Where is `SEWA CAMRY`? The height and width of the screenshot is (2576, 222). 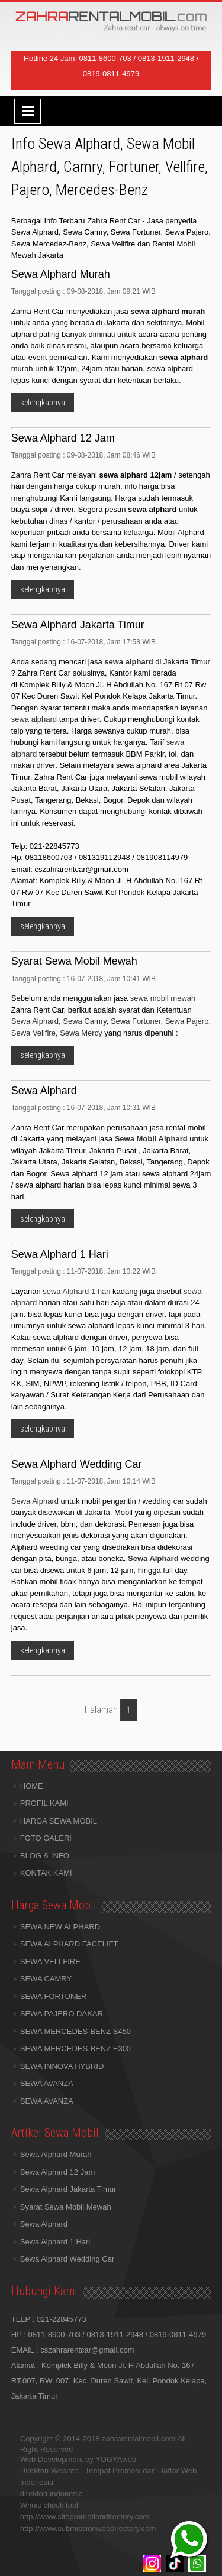
SEWA CAMRY is located at coordinates (46, 1978).